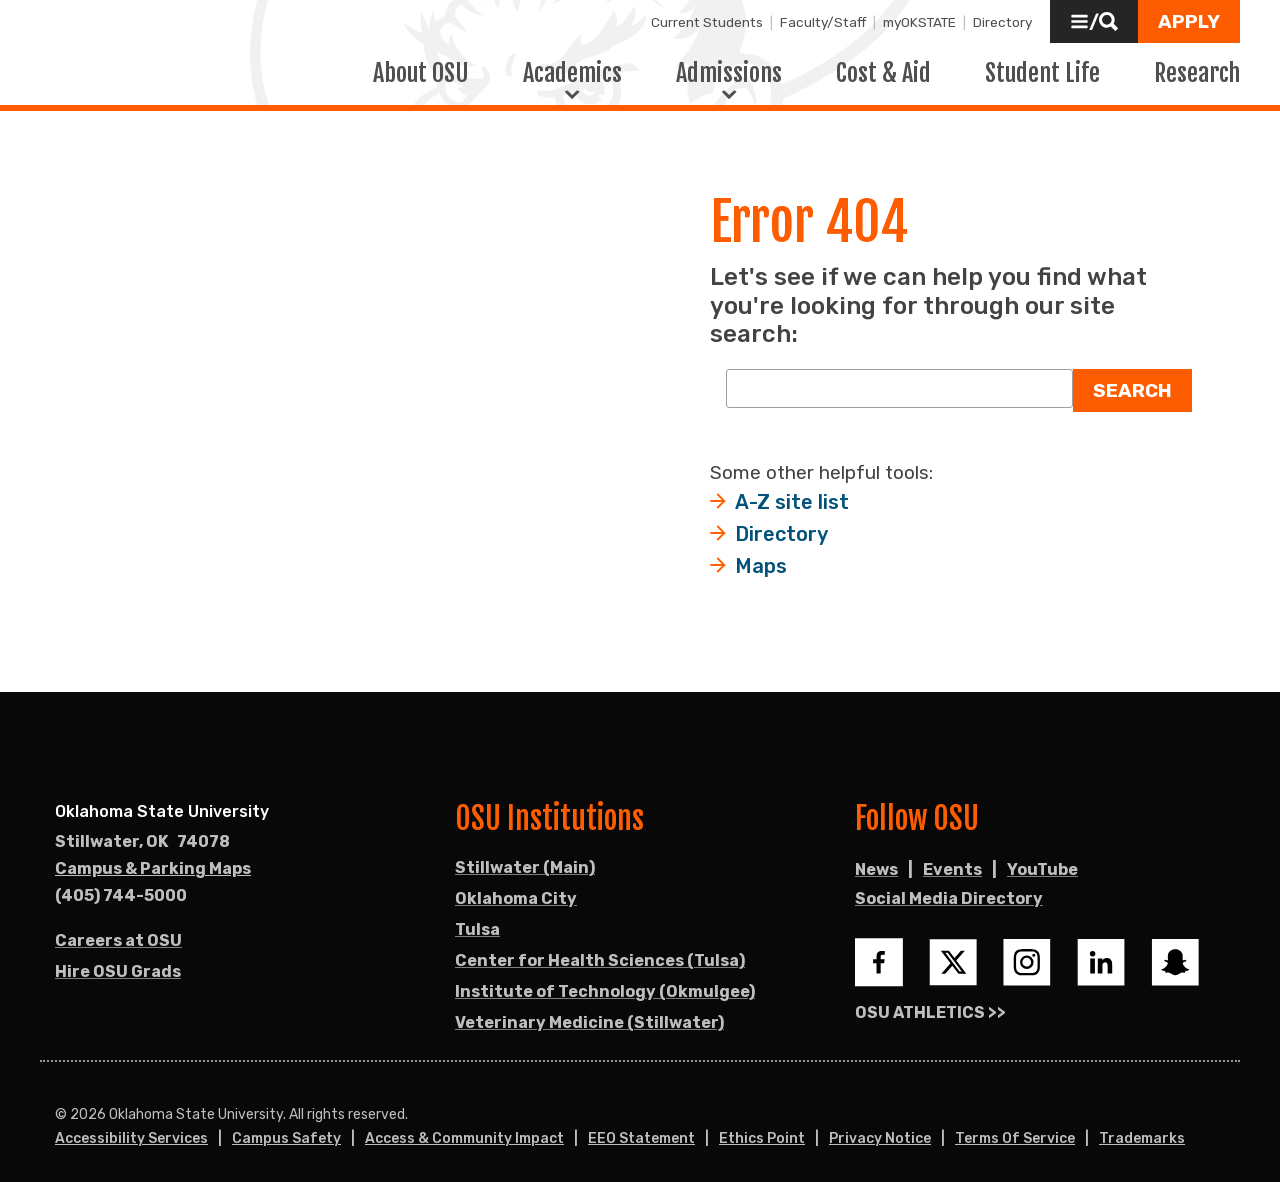 Image resolution: width=1280 pixels, height=1182 pixels. Describe the element at coordinates (792, 488) in the screenshot. I see `A-Z site list` at that location.